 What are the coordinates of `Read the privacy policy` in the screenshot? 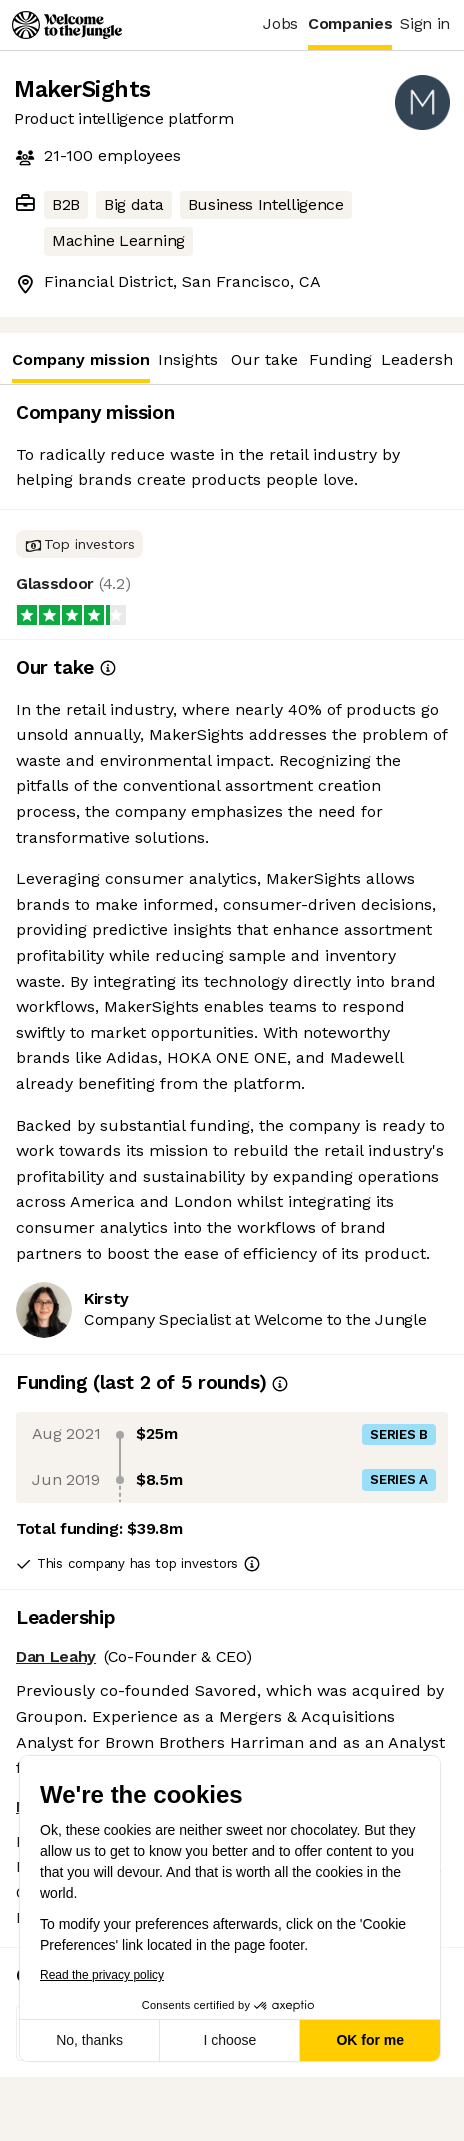 It's located at (100, 1975).